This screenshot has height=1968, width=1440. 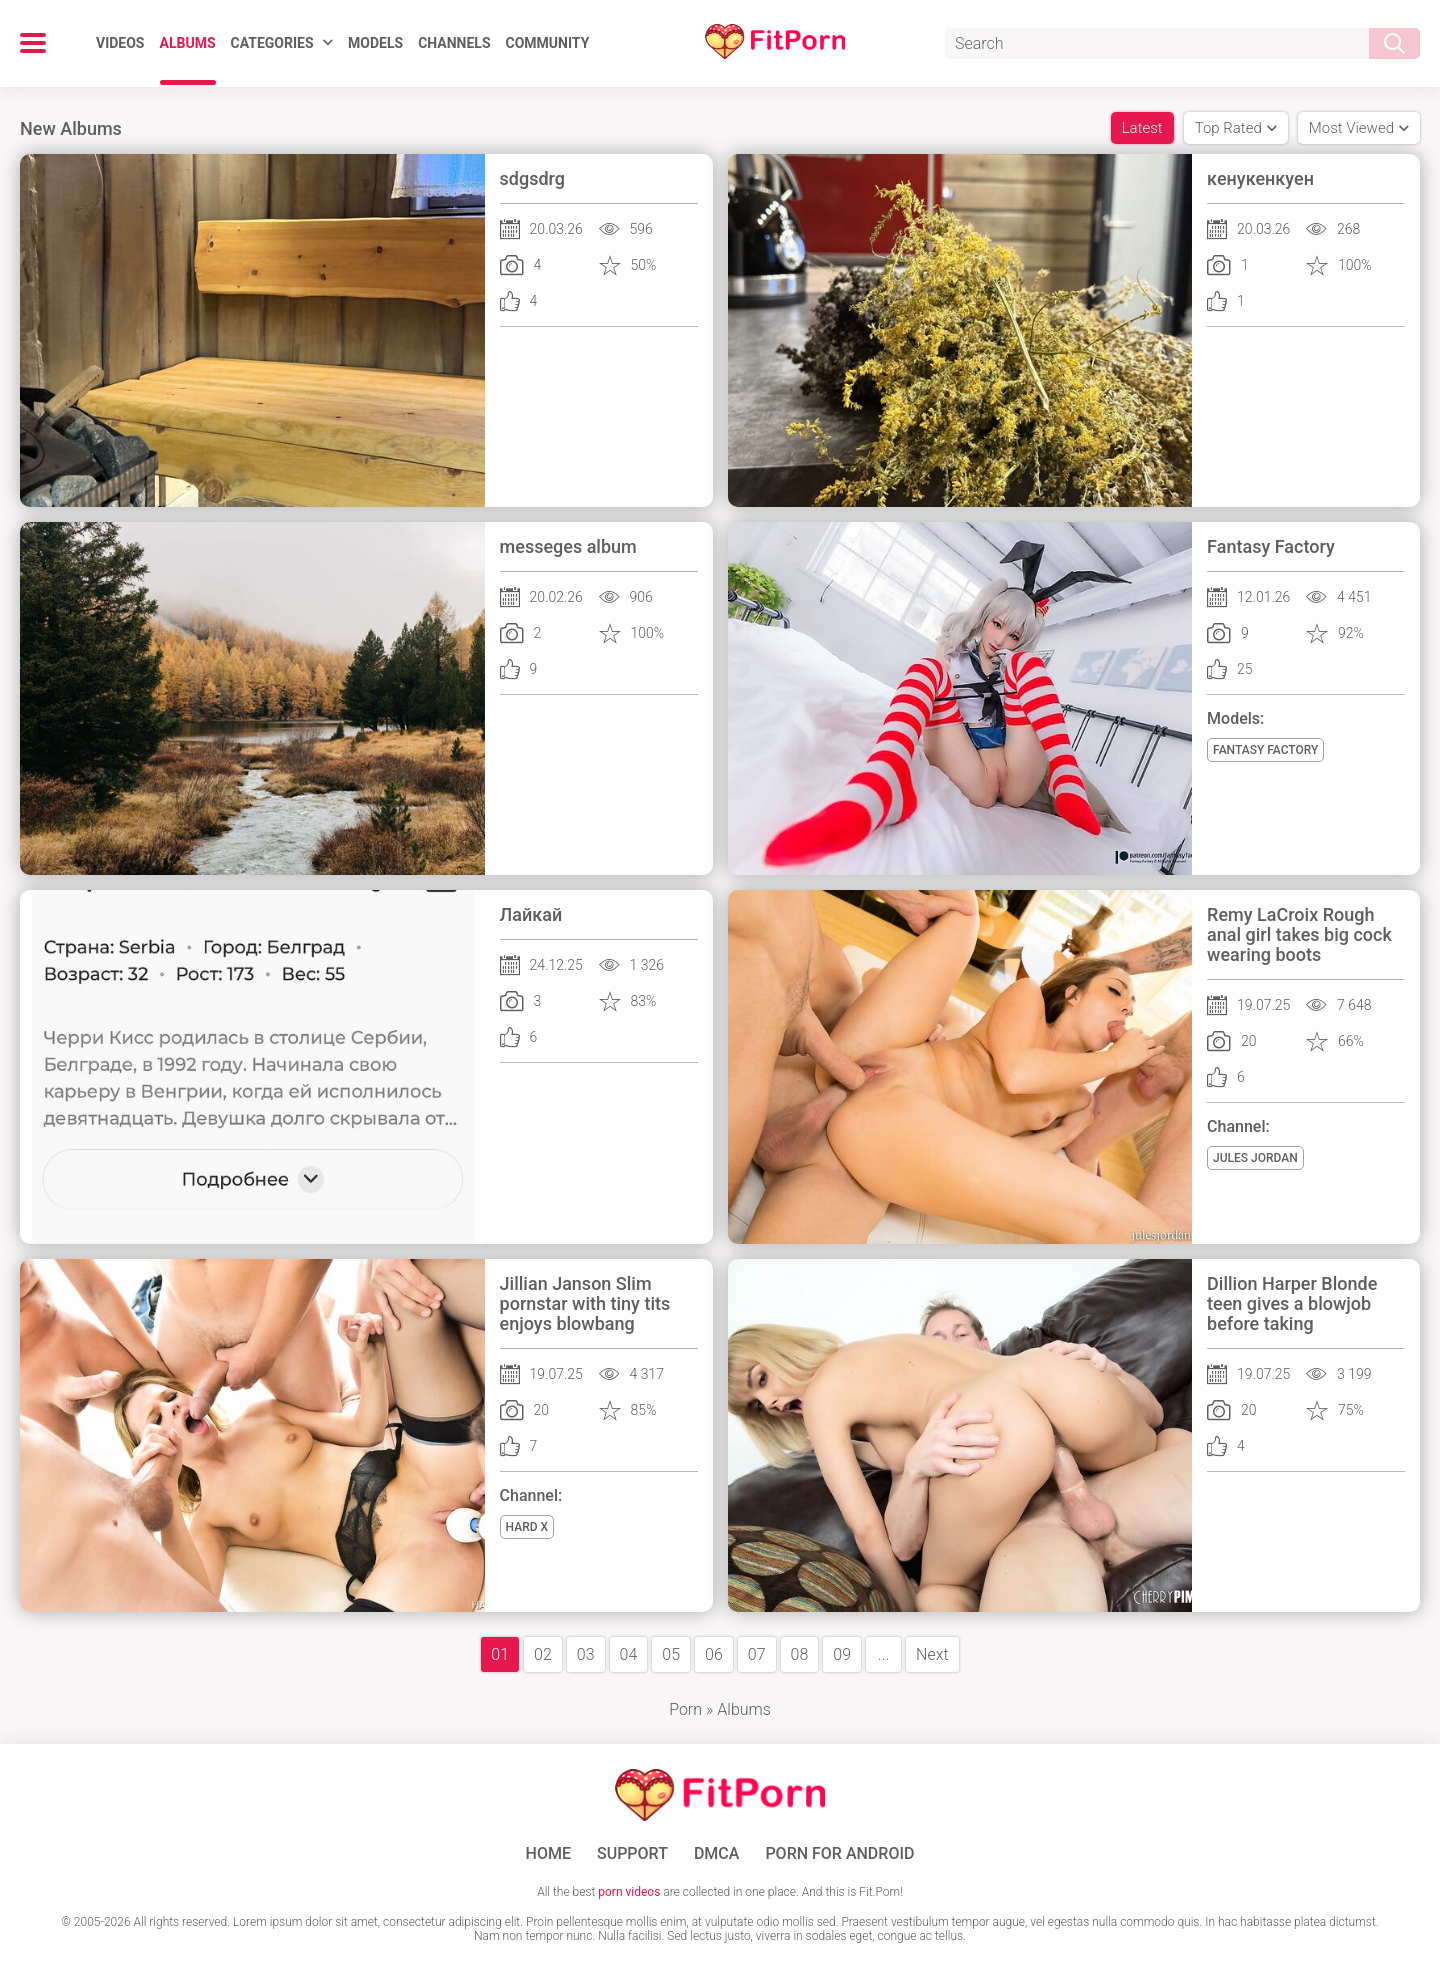 What do you see at coordinates (883, 1654) in the screenshot?
I see `...` at bounding box center [883, 1654].